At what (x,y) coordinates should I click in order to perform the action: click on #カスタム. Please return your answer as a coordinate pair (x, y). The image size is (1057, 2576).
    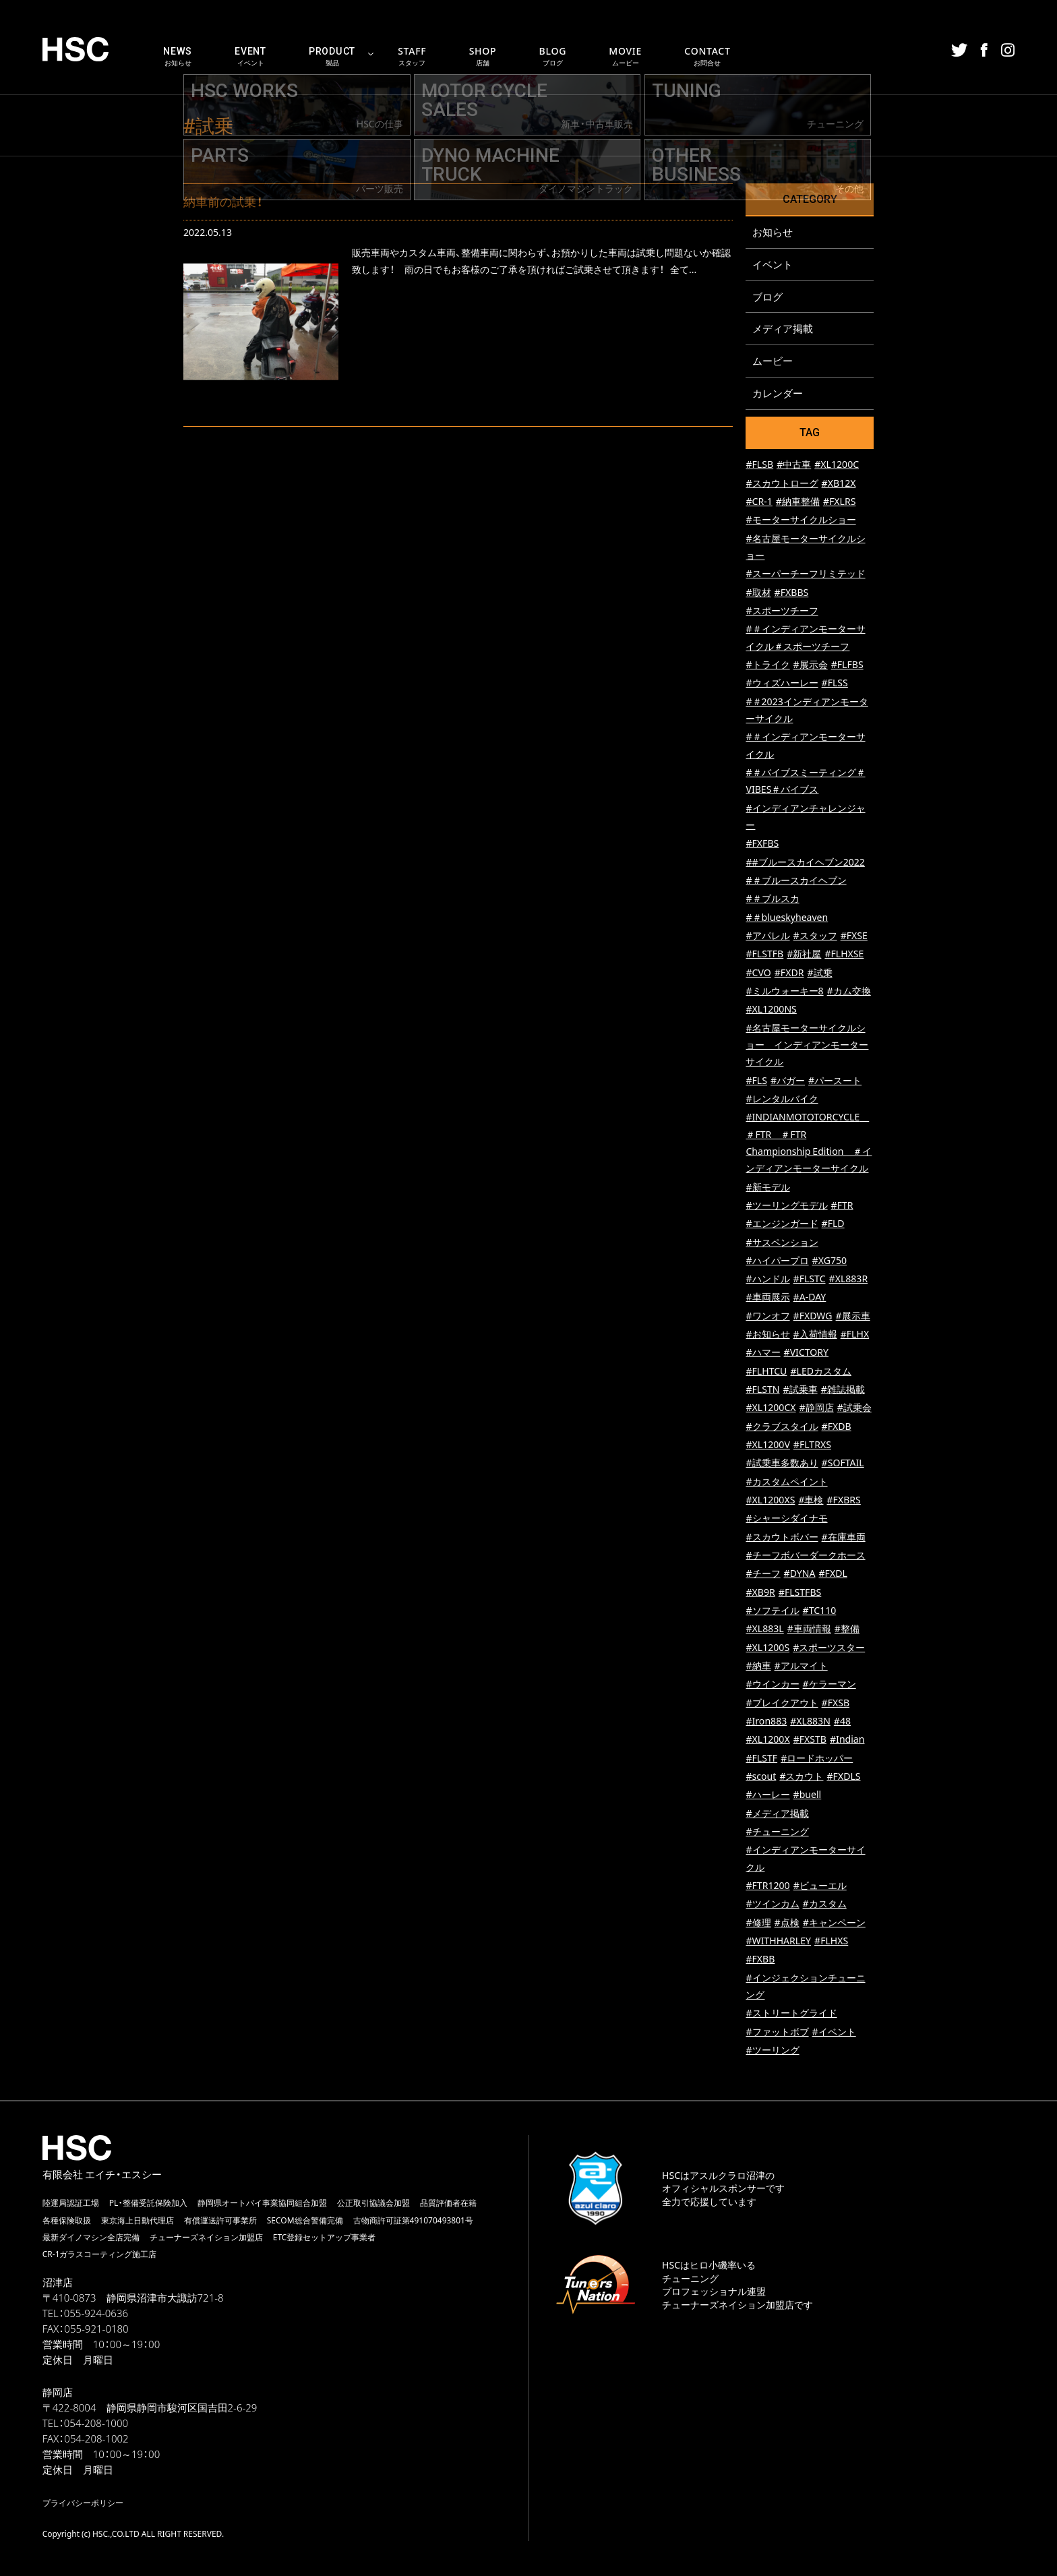
    Looking at the image, I should click on (825, 1905).